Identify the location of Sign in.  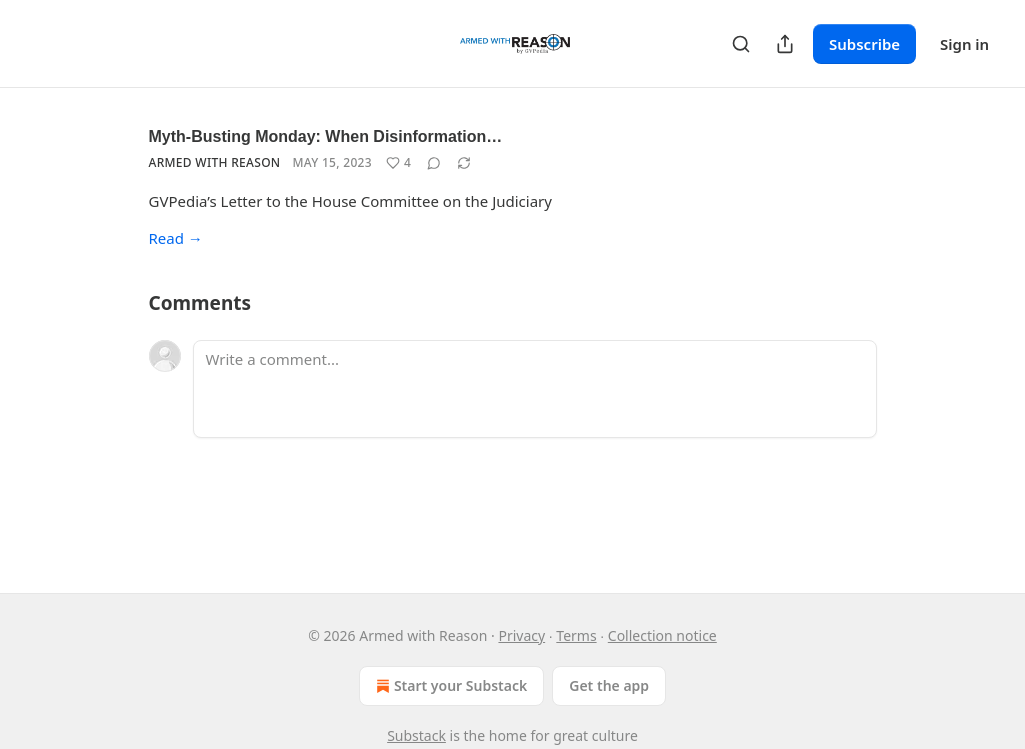
(964, 44).